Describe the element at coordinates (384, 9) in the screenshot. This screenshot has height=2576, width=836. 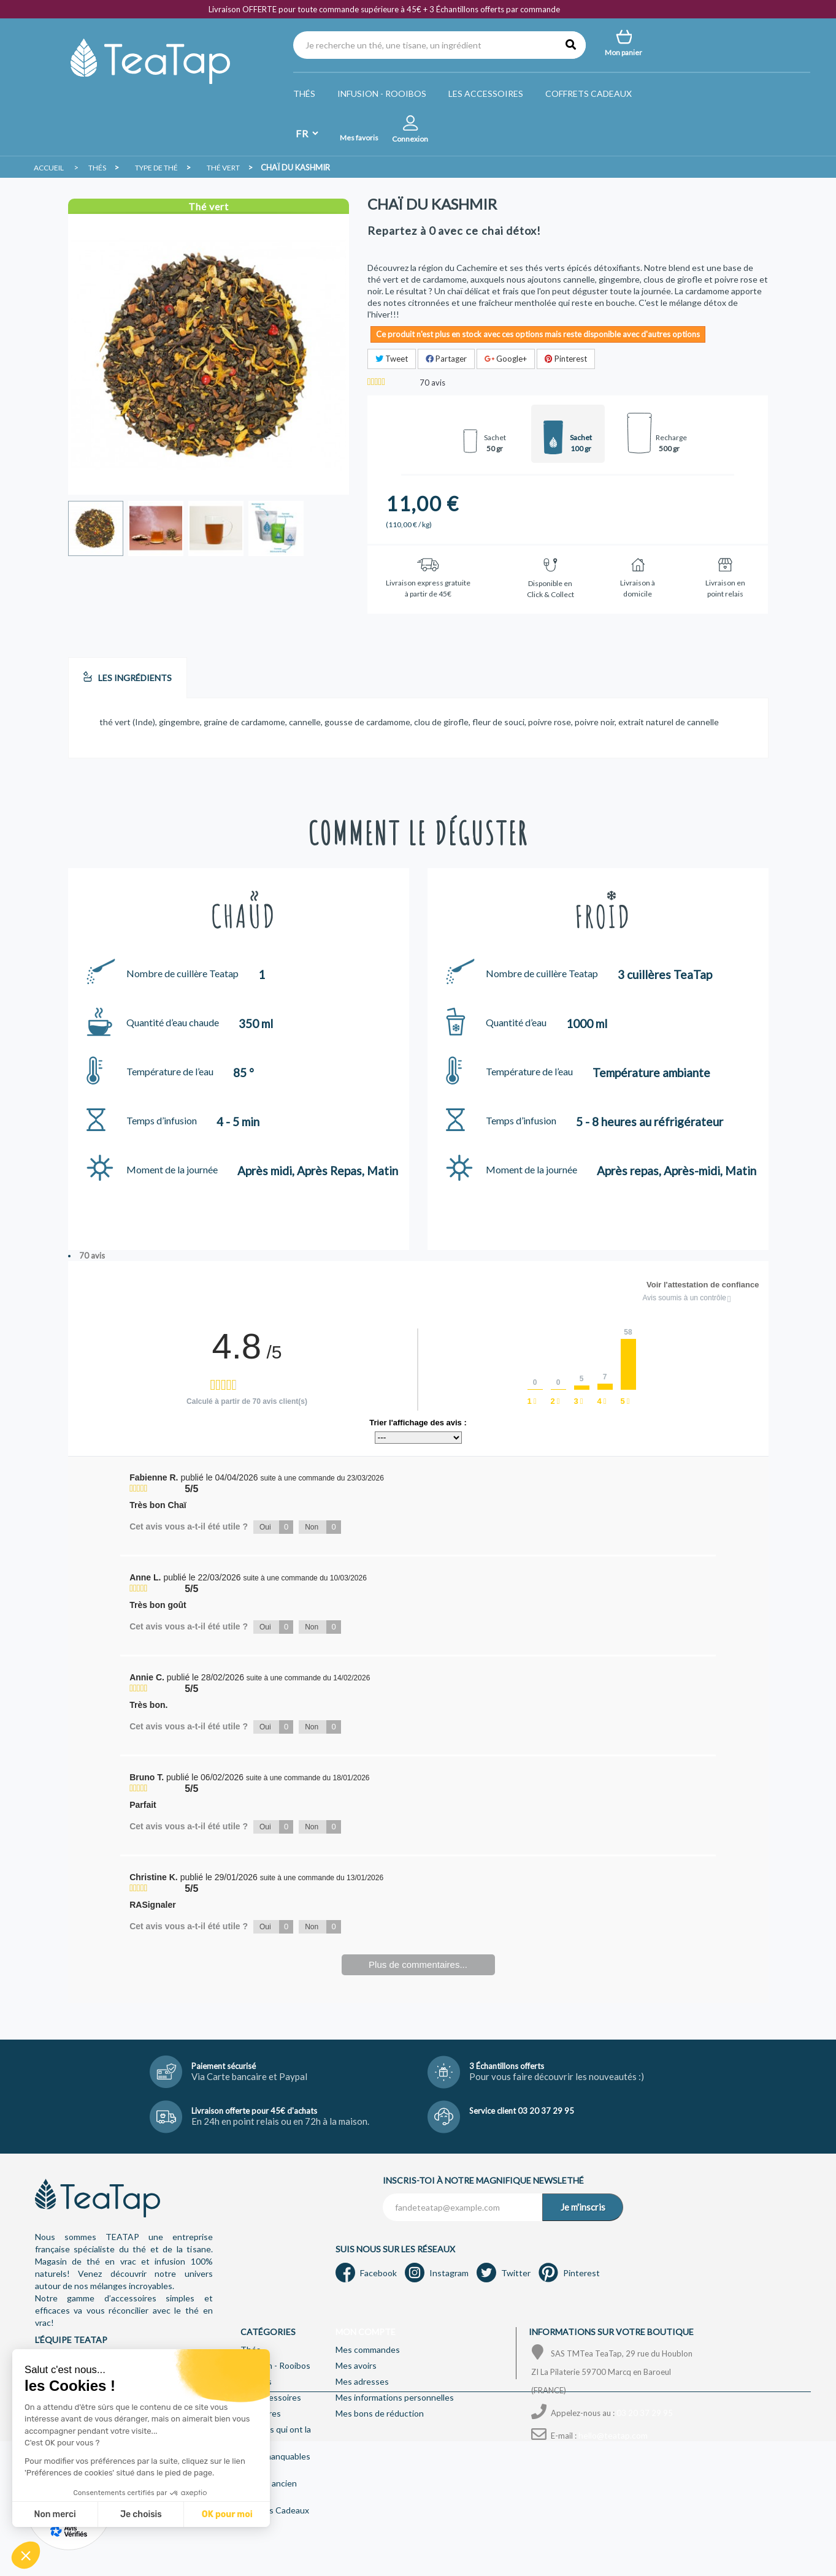
I see `Livraison OFFERTE pour toute commande supérieure à 45€ + 3 Échantillons offerts par commande` at that location.